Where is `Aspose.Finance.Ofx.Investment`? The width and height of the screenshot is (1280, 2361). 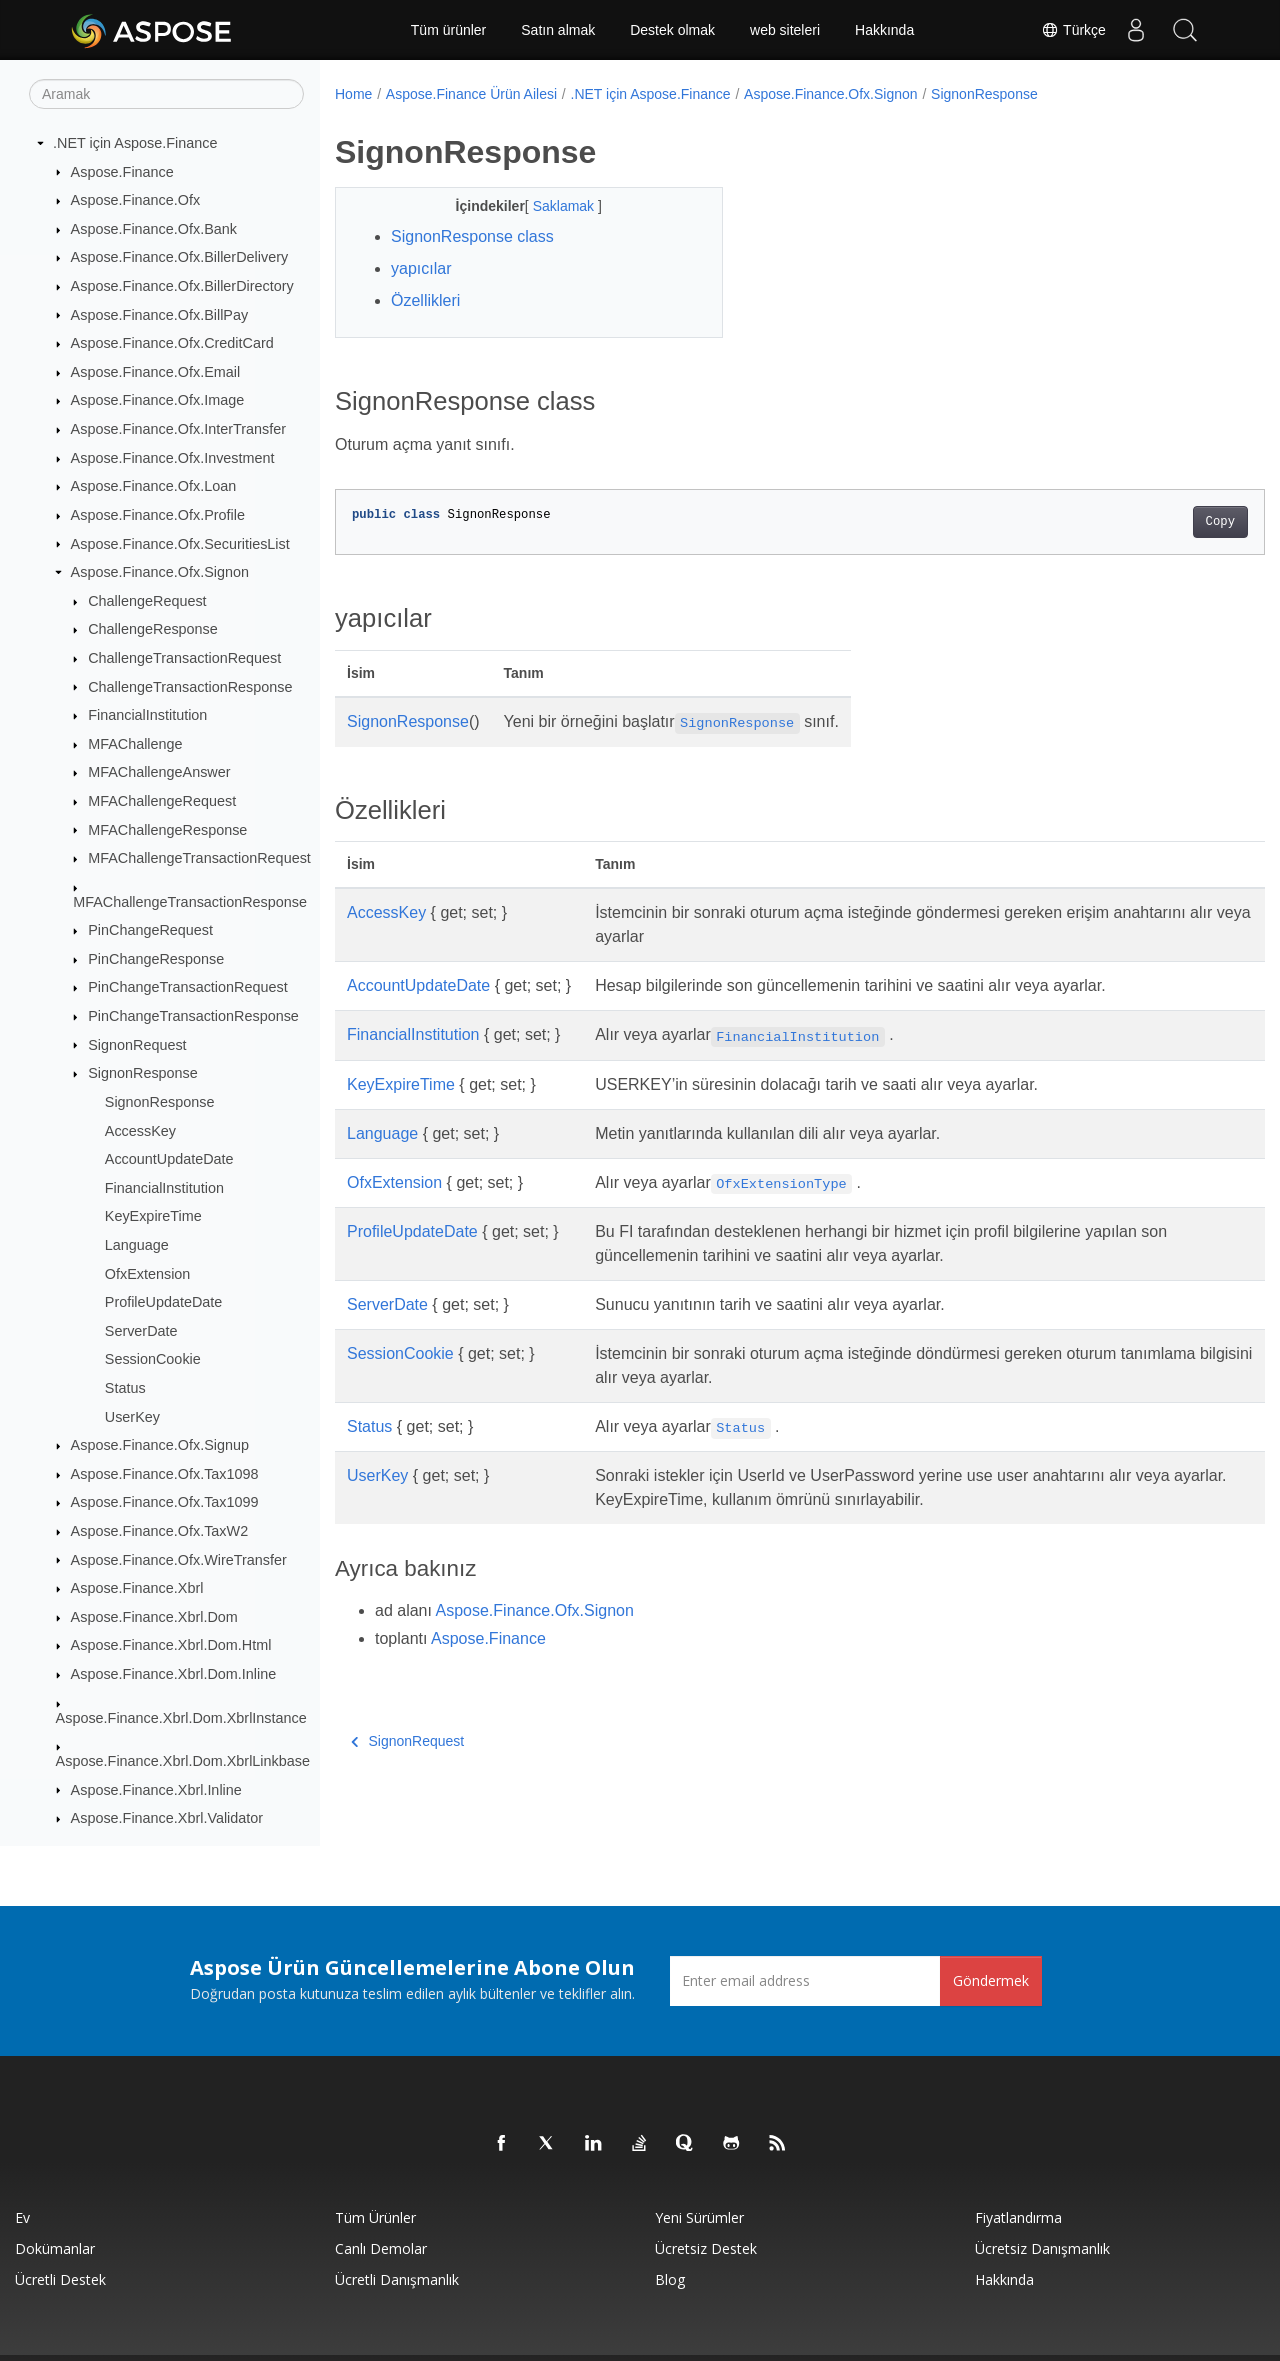 Aspose.Finance.Ofx.Investment is located at coordinates (173, 458).